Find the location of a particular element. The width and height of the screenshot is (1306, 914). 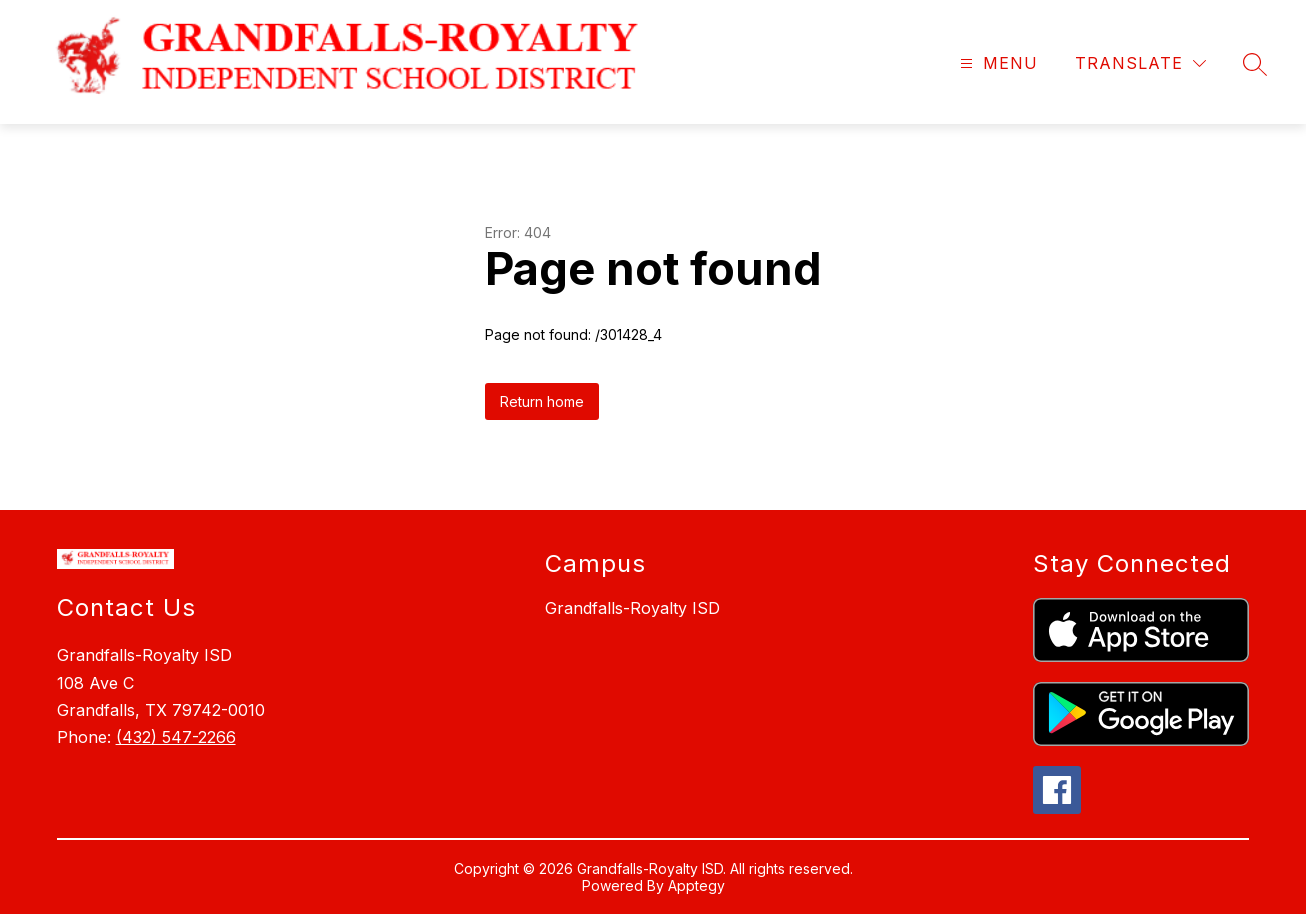

[Search site] is located at coordinates (1255, 64).